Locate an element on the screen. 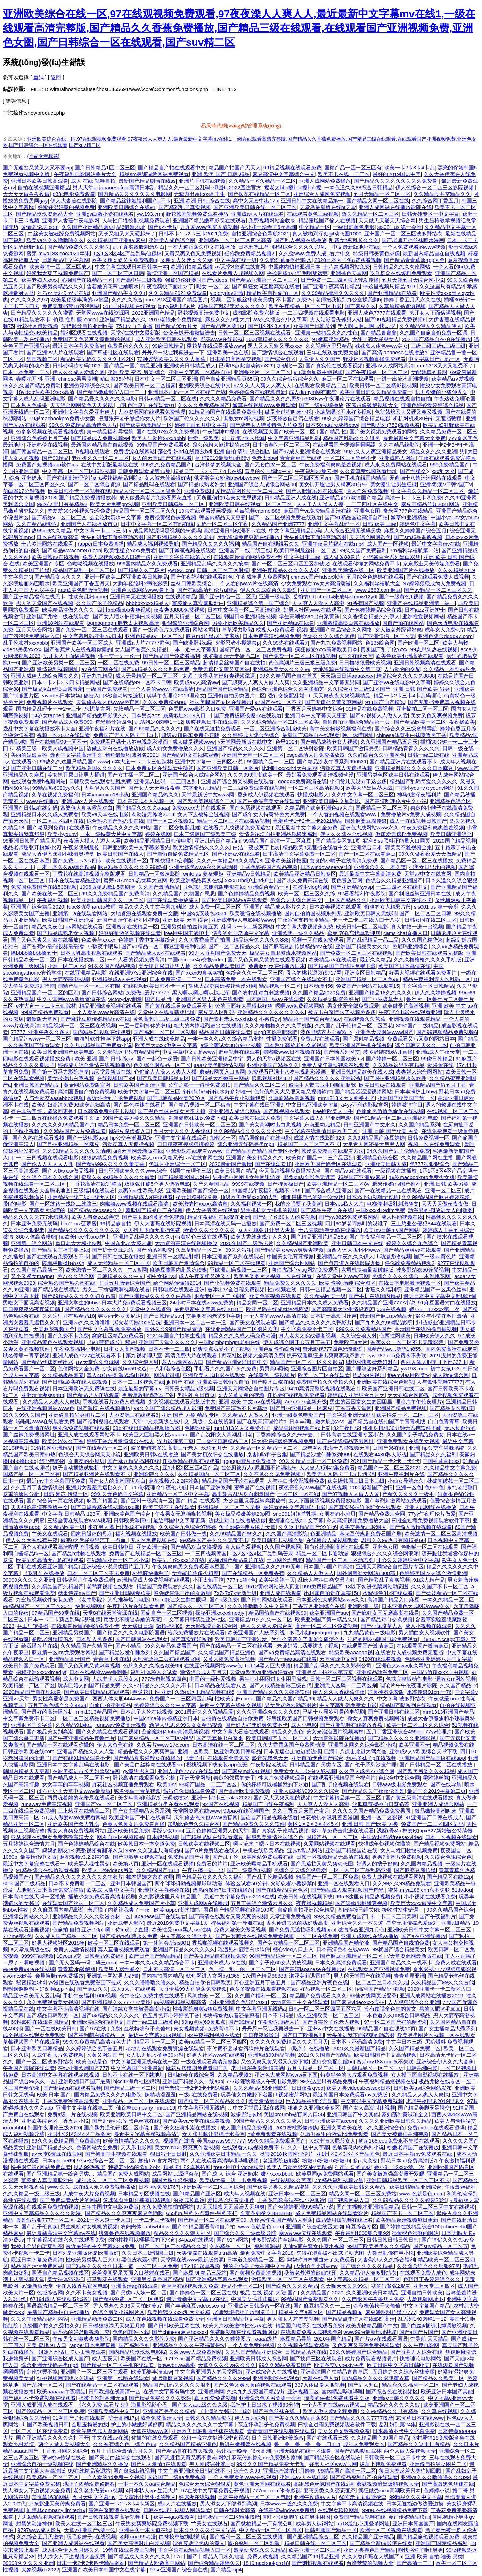 The width and height of the screenshot is (482, 2576). 国产黑色丝袜在线上 is located at coordinates (276, 2411).